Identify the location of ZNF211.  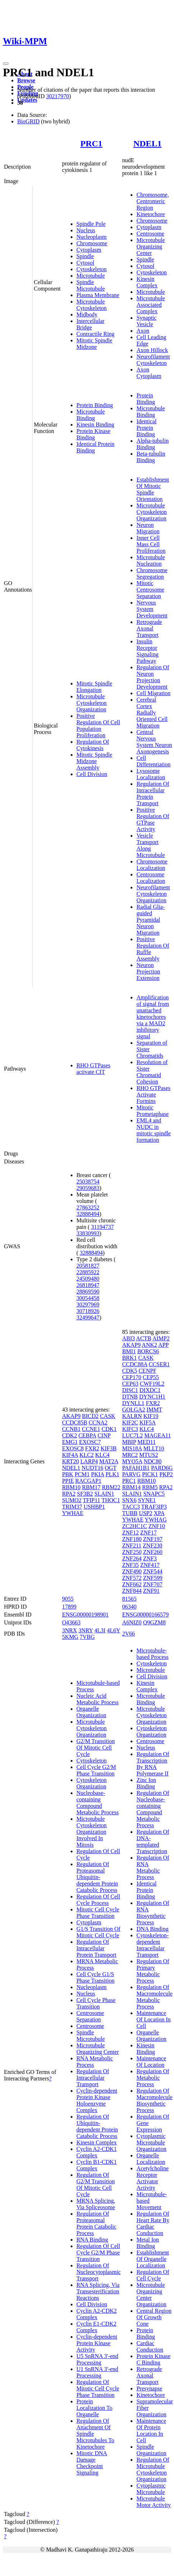
(131, 1545).